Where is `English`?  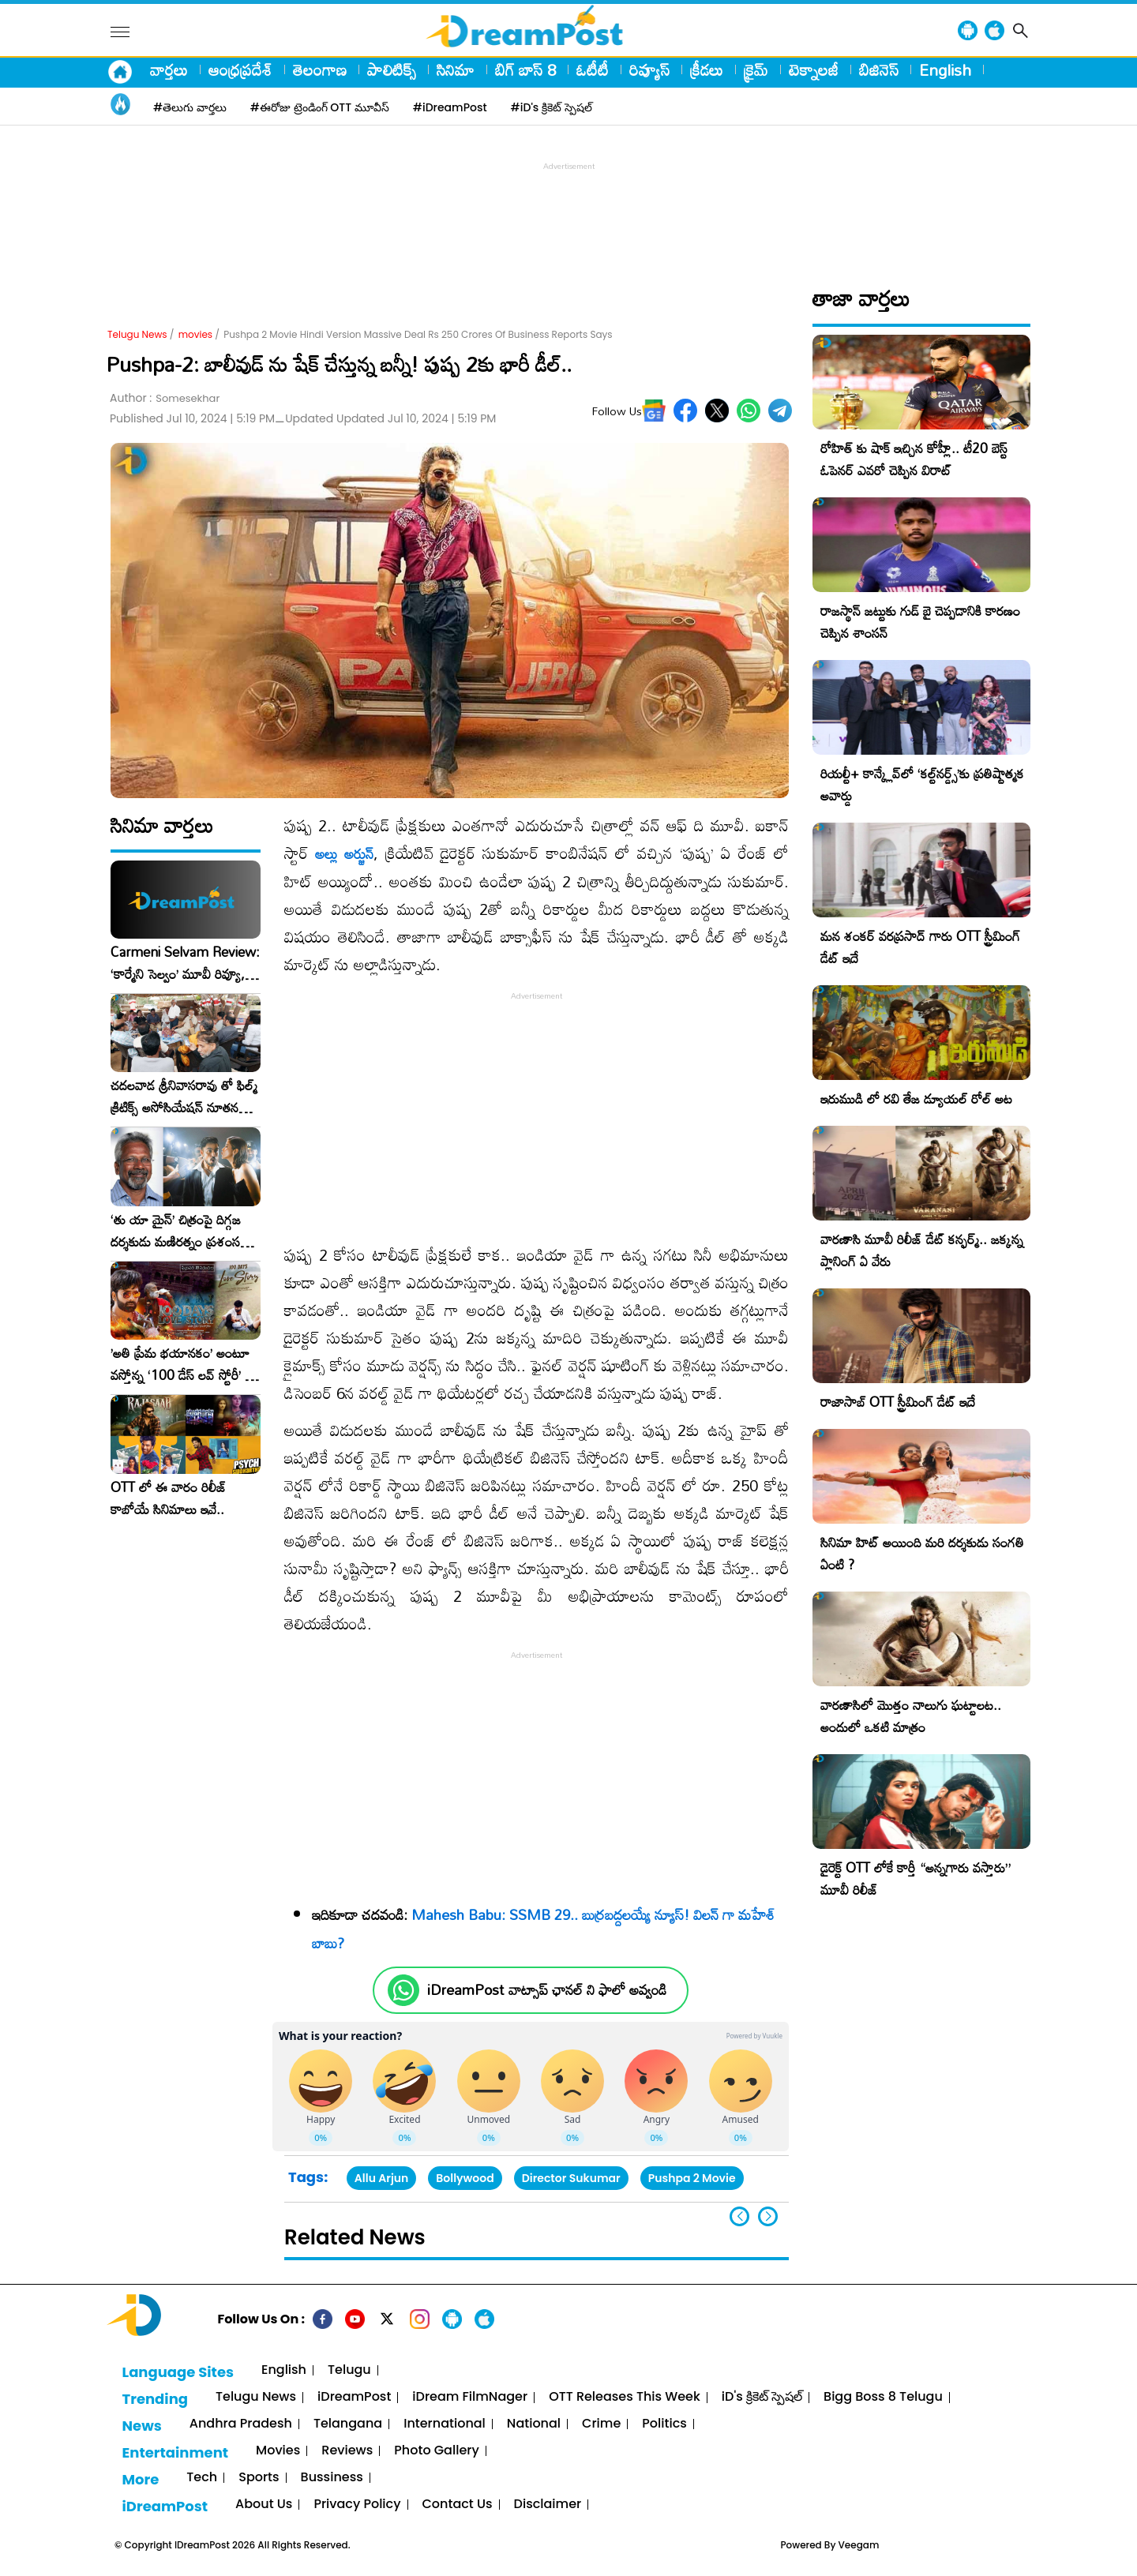 English is located at coordinates (945, 69).